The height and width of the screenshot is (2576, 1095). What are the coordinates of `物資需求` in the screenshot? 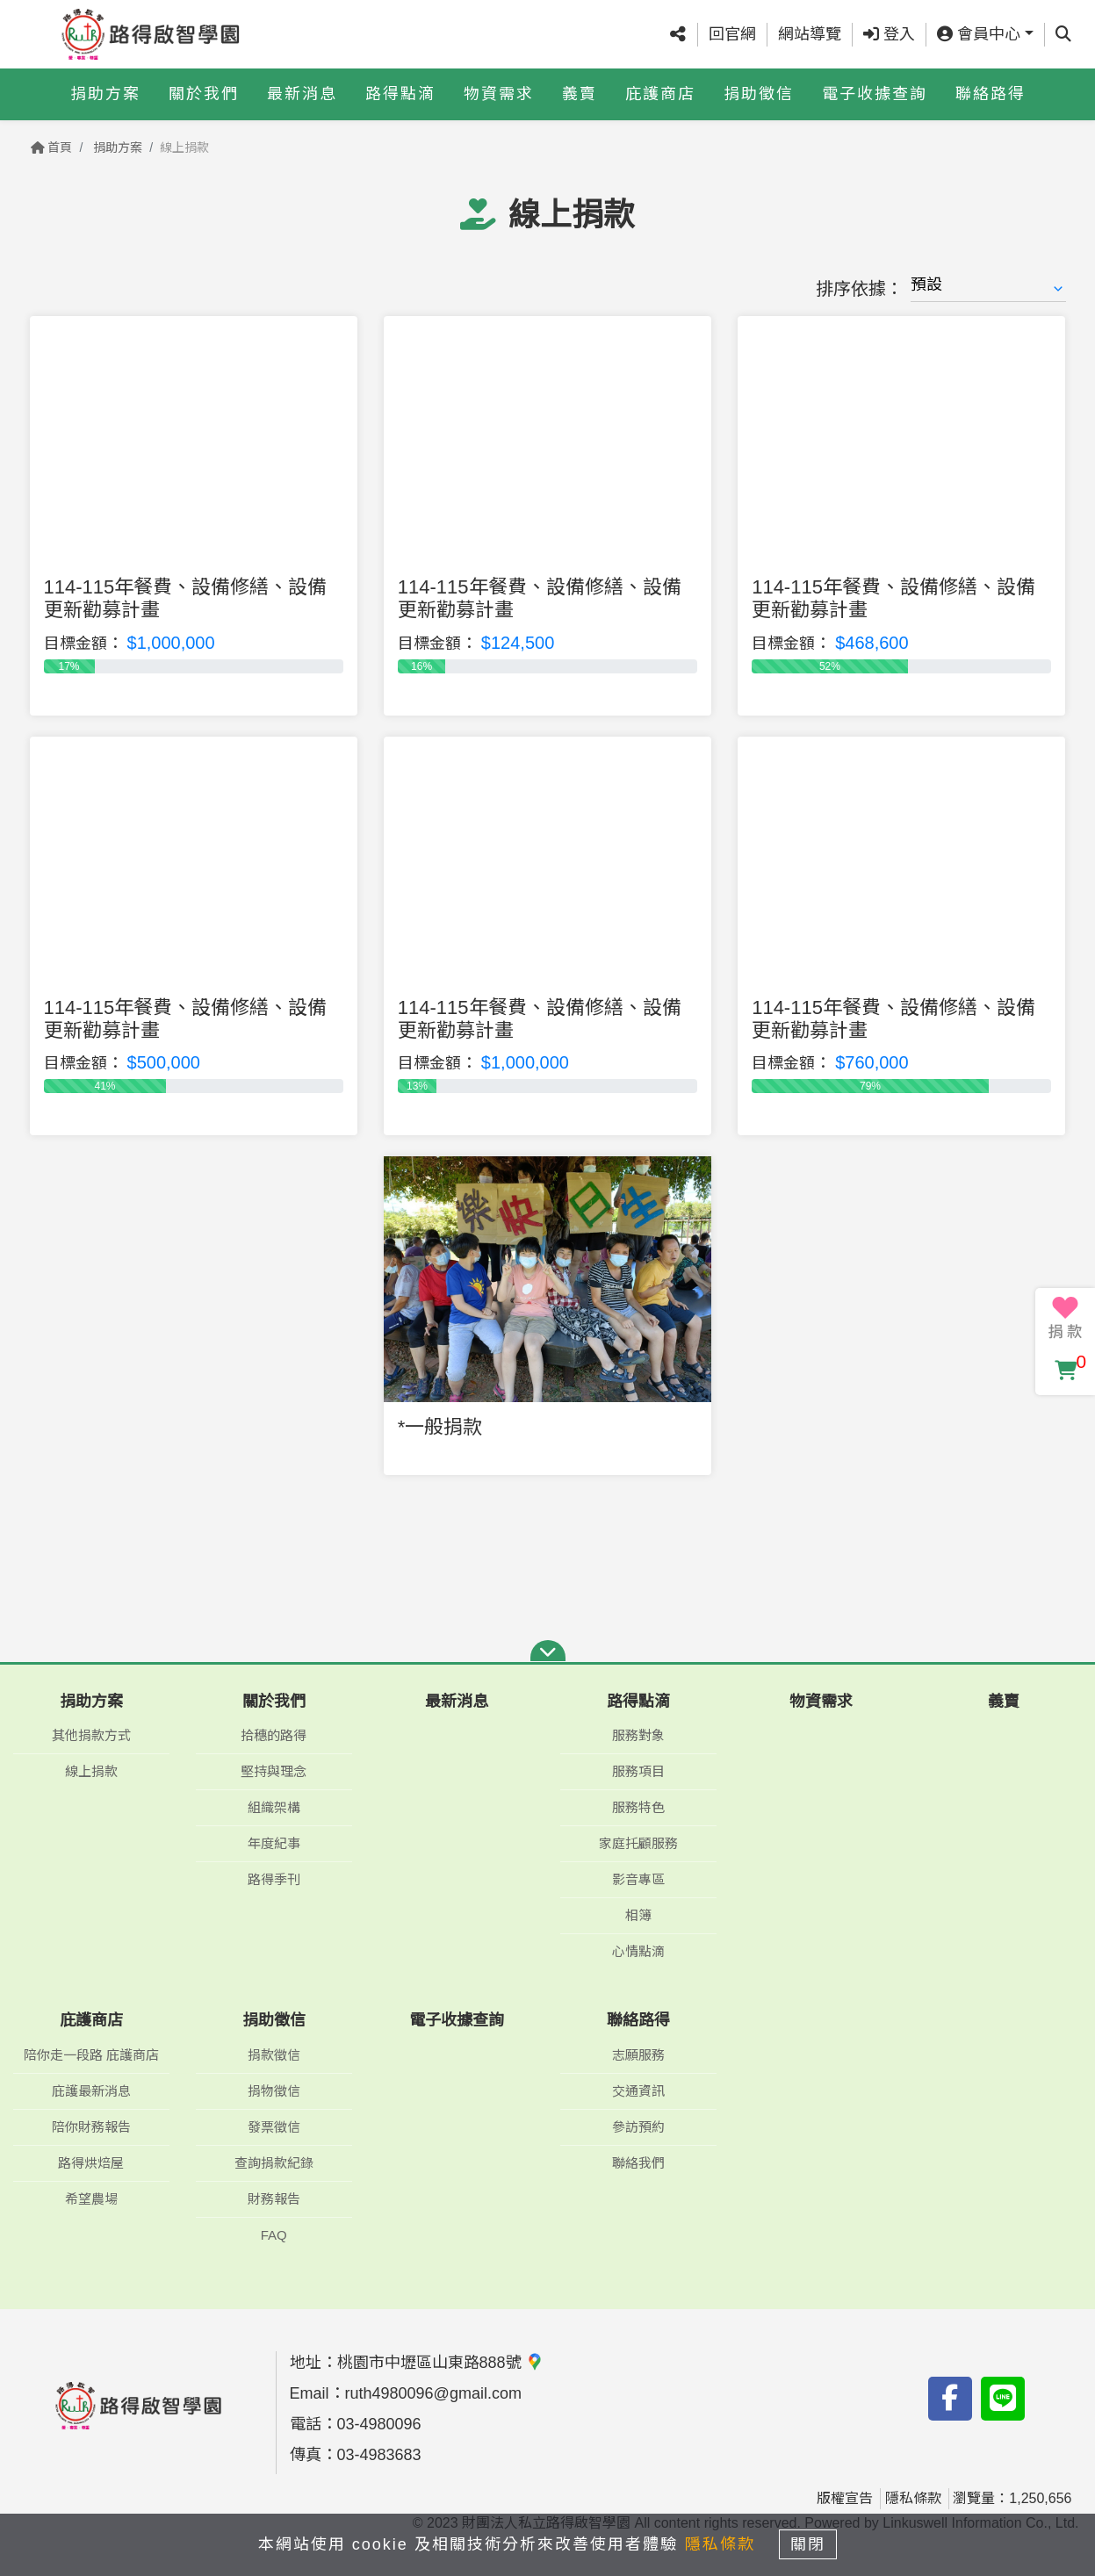 It's located at (499, 94).